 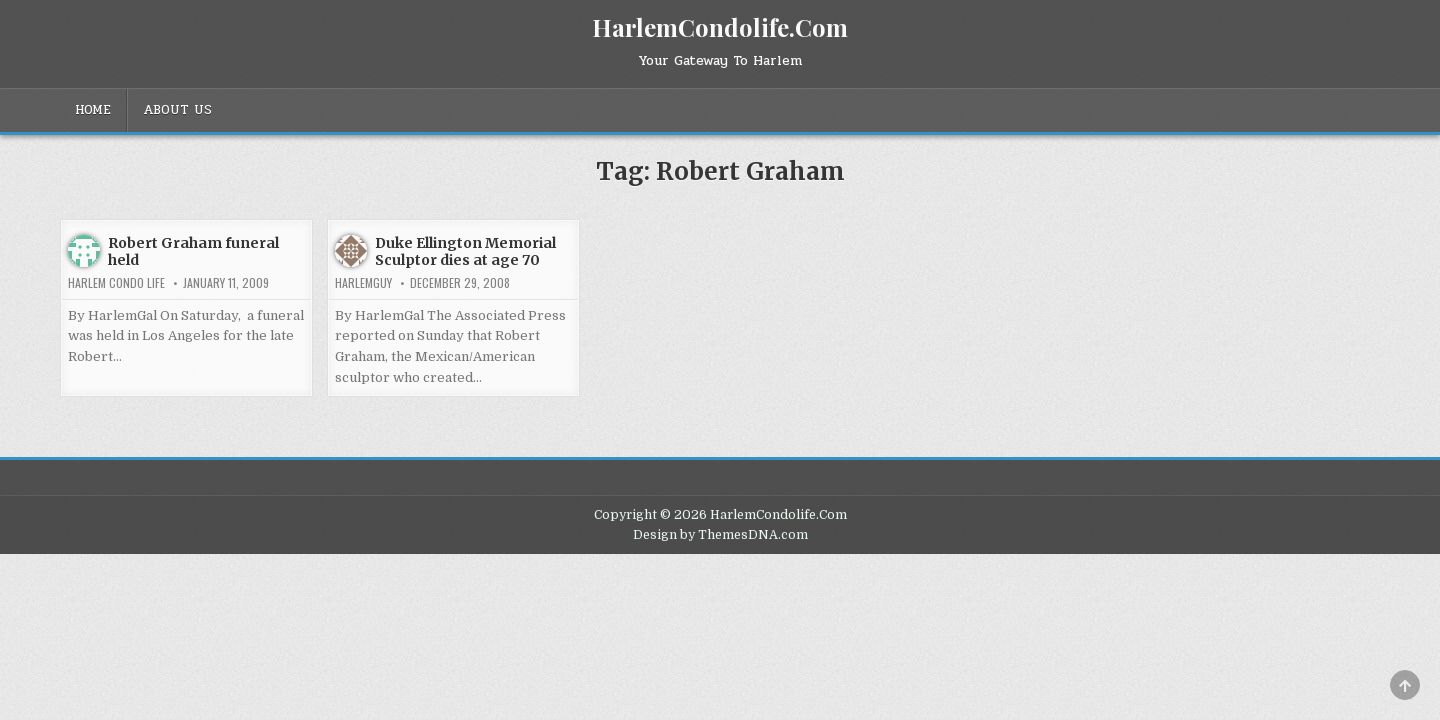 What do you see at coordinates (720, 27) in the screenshot?
I see `HarlemCondolife.Com` at bounding box center [720, 27].